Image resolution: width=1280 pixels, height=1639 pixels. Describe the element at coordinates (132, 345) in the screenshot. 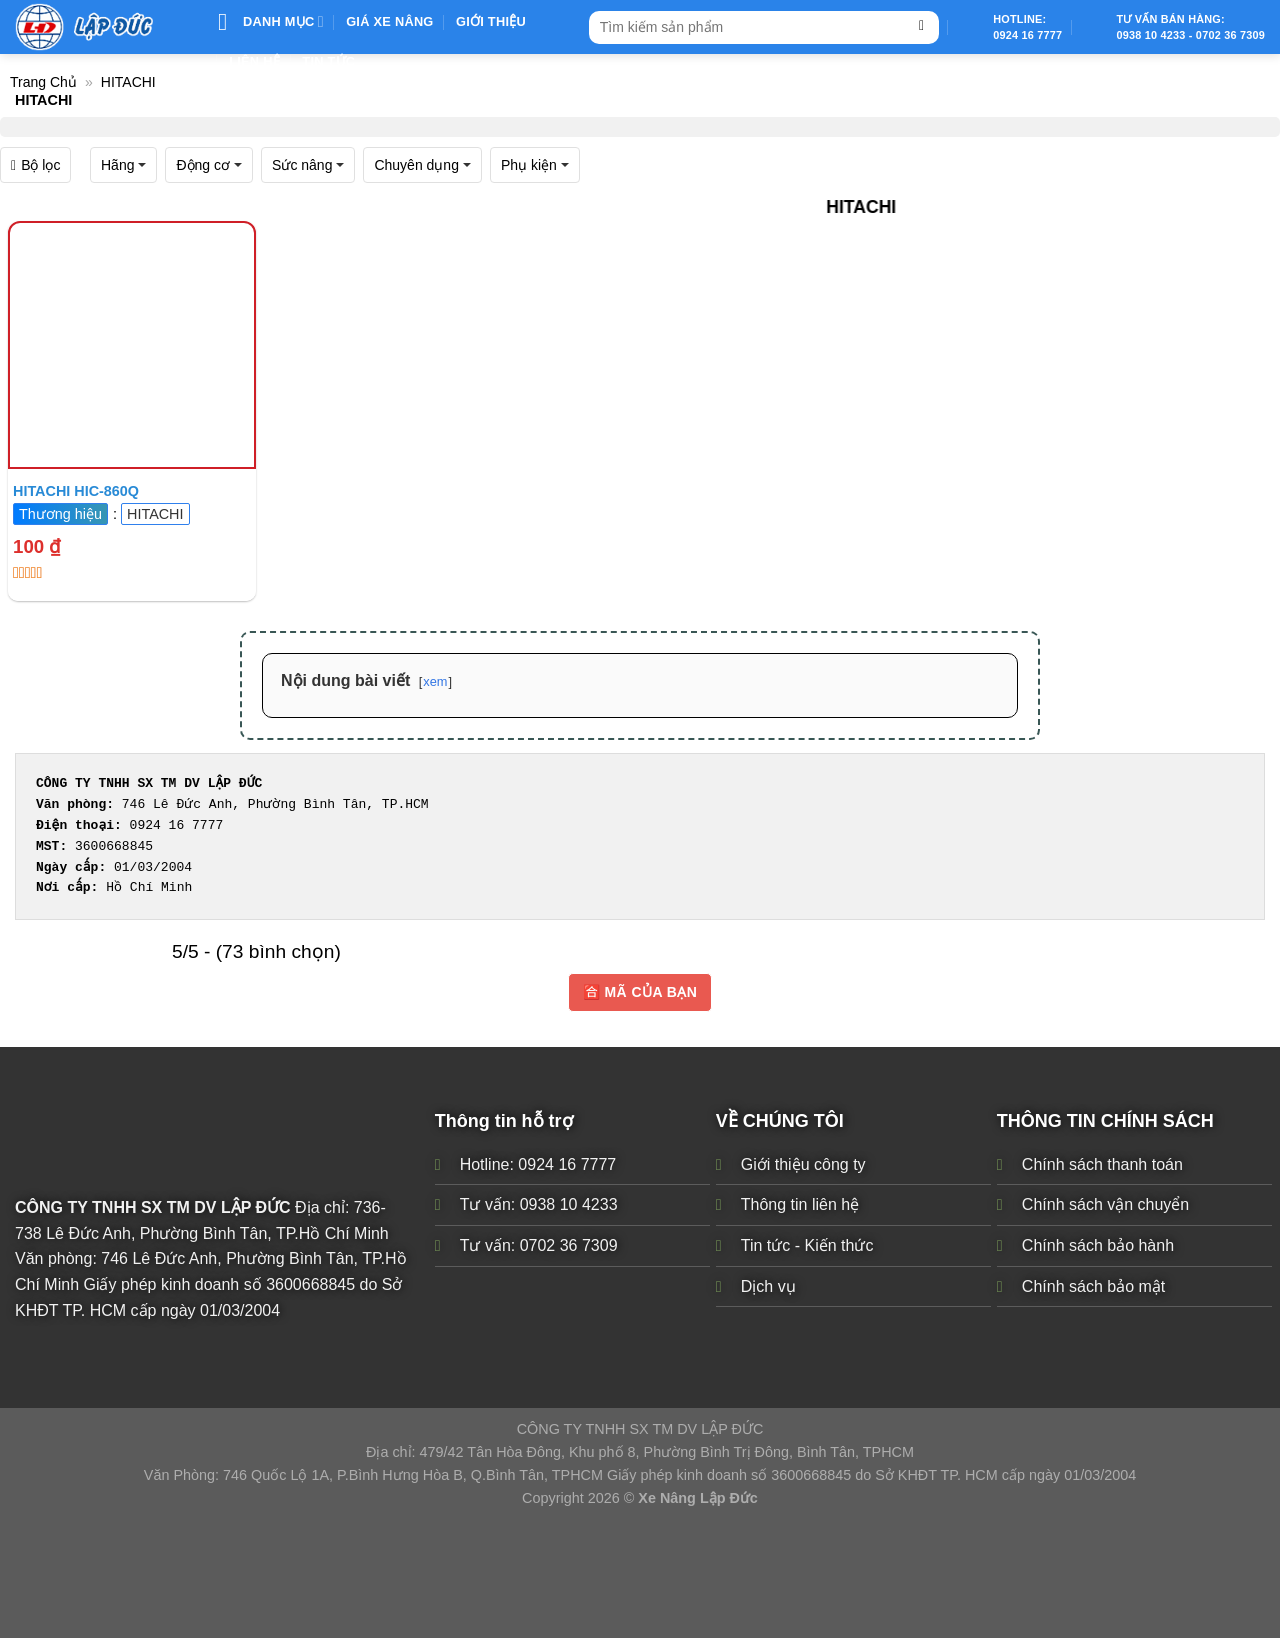

I see `[play Youtube video]` at that location.